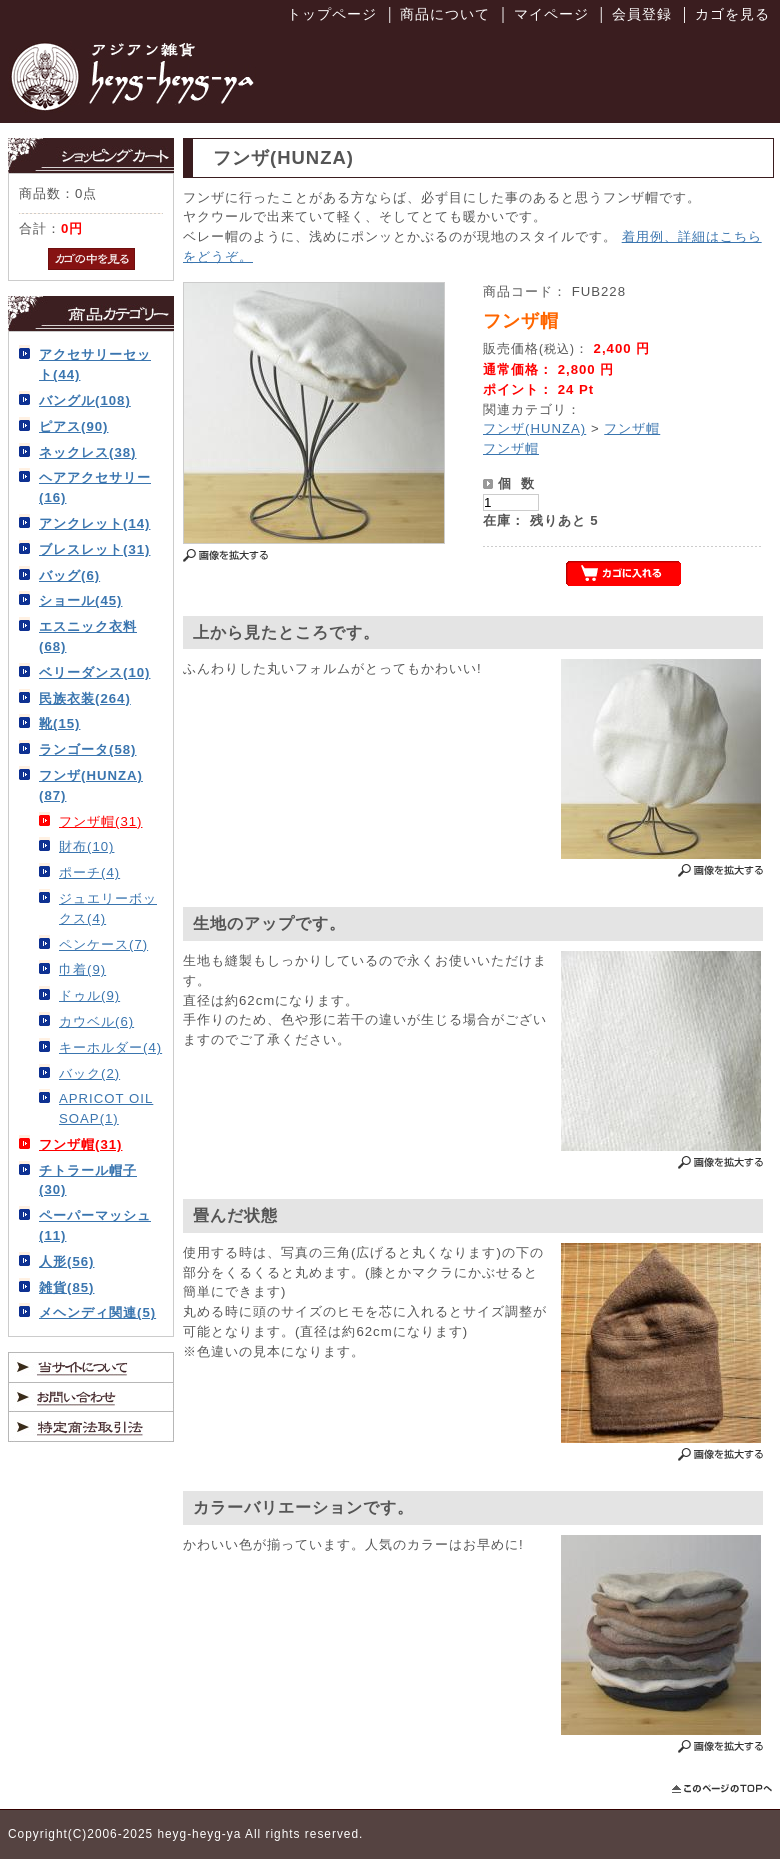  Describe the element at coordinates (94, 523) in the screenshot. I see `アンクレット(14)` at that location.